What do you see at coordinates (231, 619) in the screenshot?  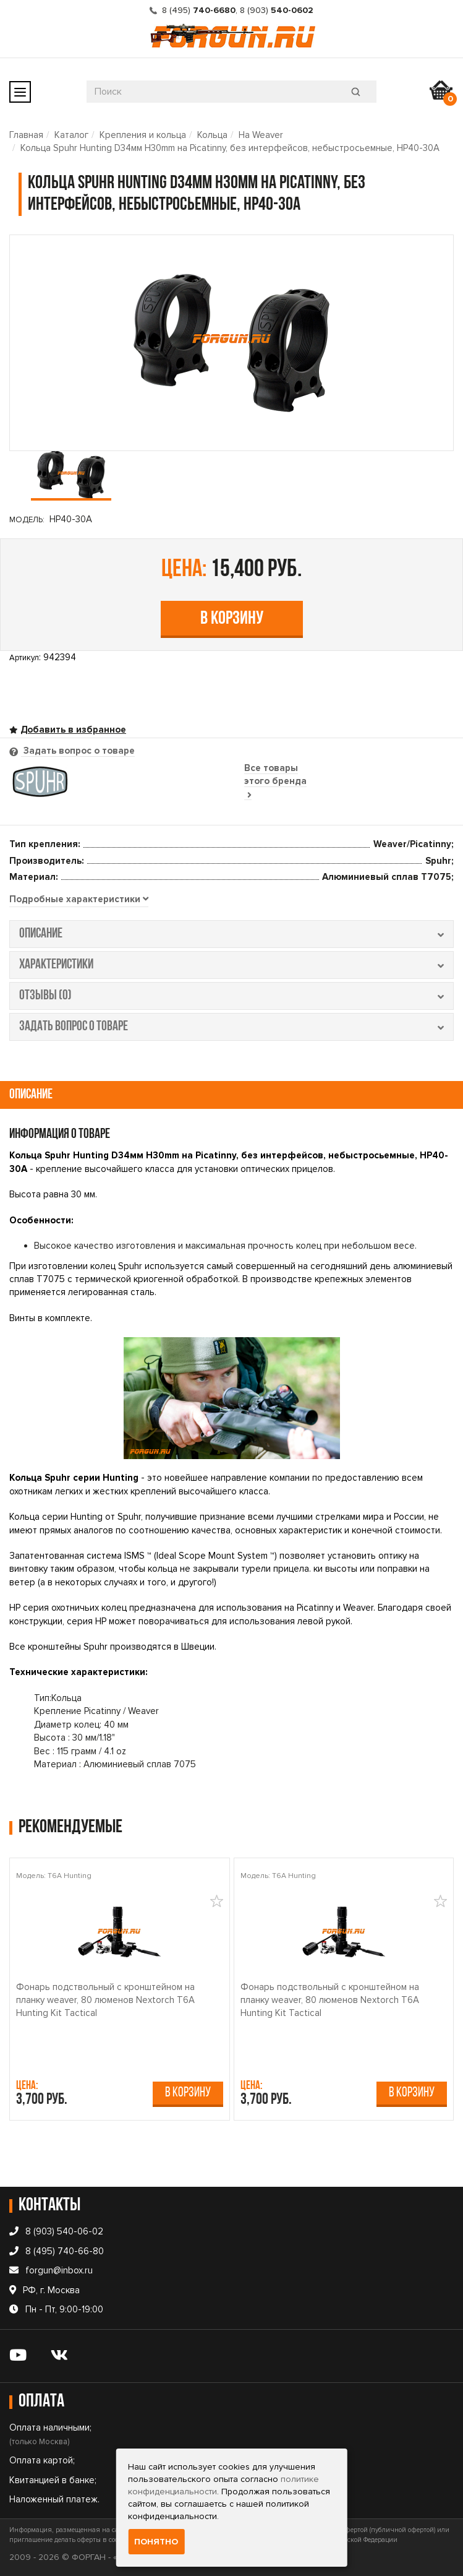 I see `В корзину` at bounding box center [231, 619].